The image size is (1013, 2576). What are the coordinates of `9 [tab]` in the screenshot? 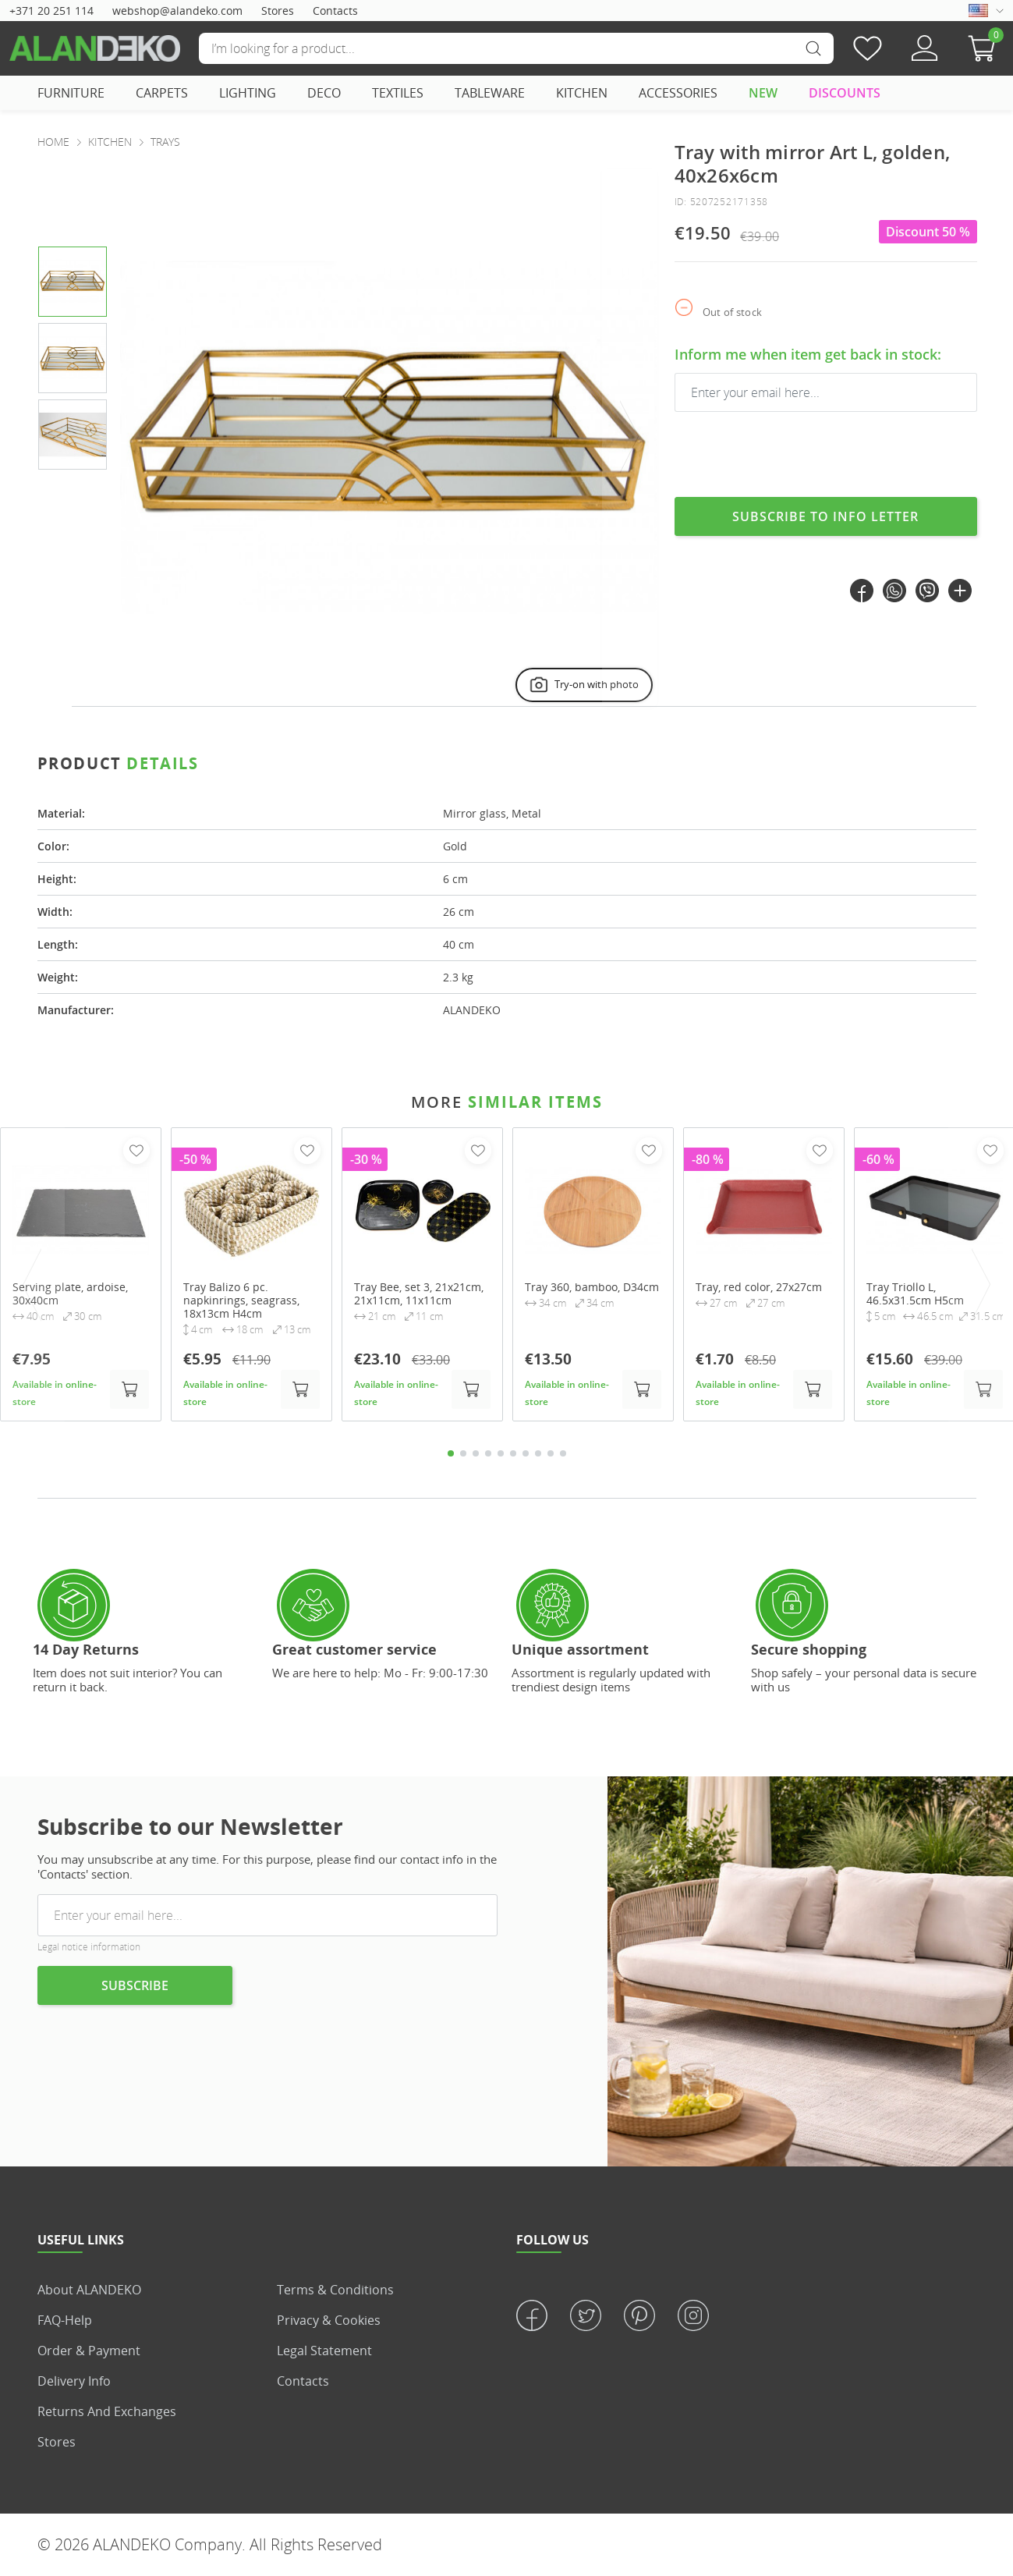 It's located at (550, 1453).